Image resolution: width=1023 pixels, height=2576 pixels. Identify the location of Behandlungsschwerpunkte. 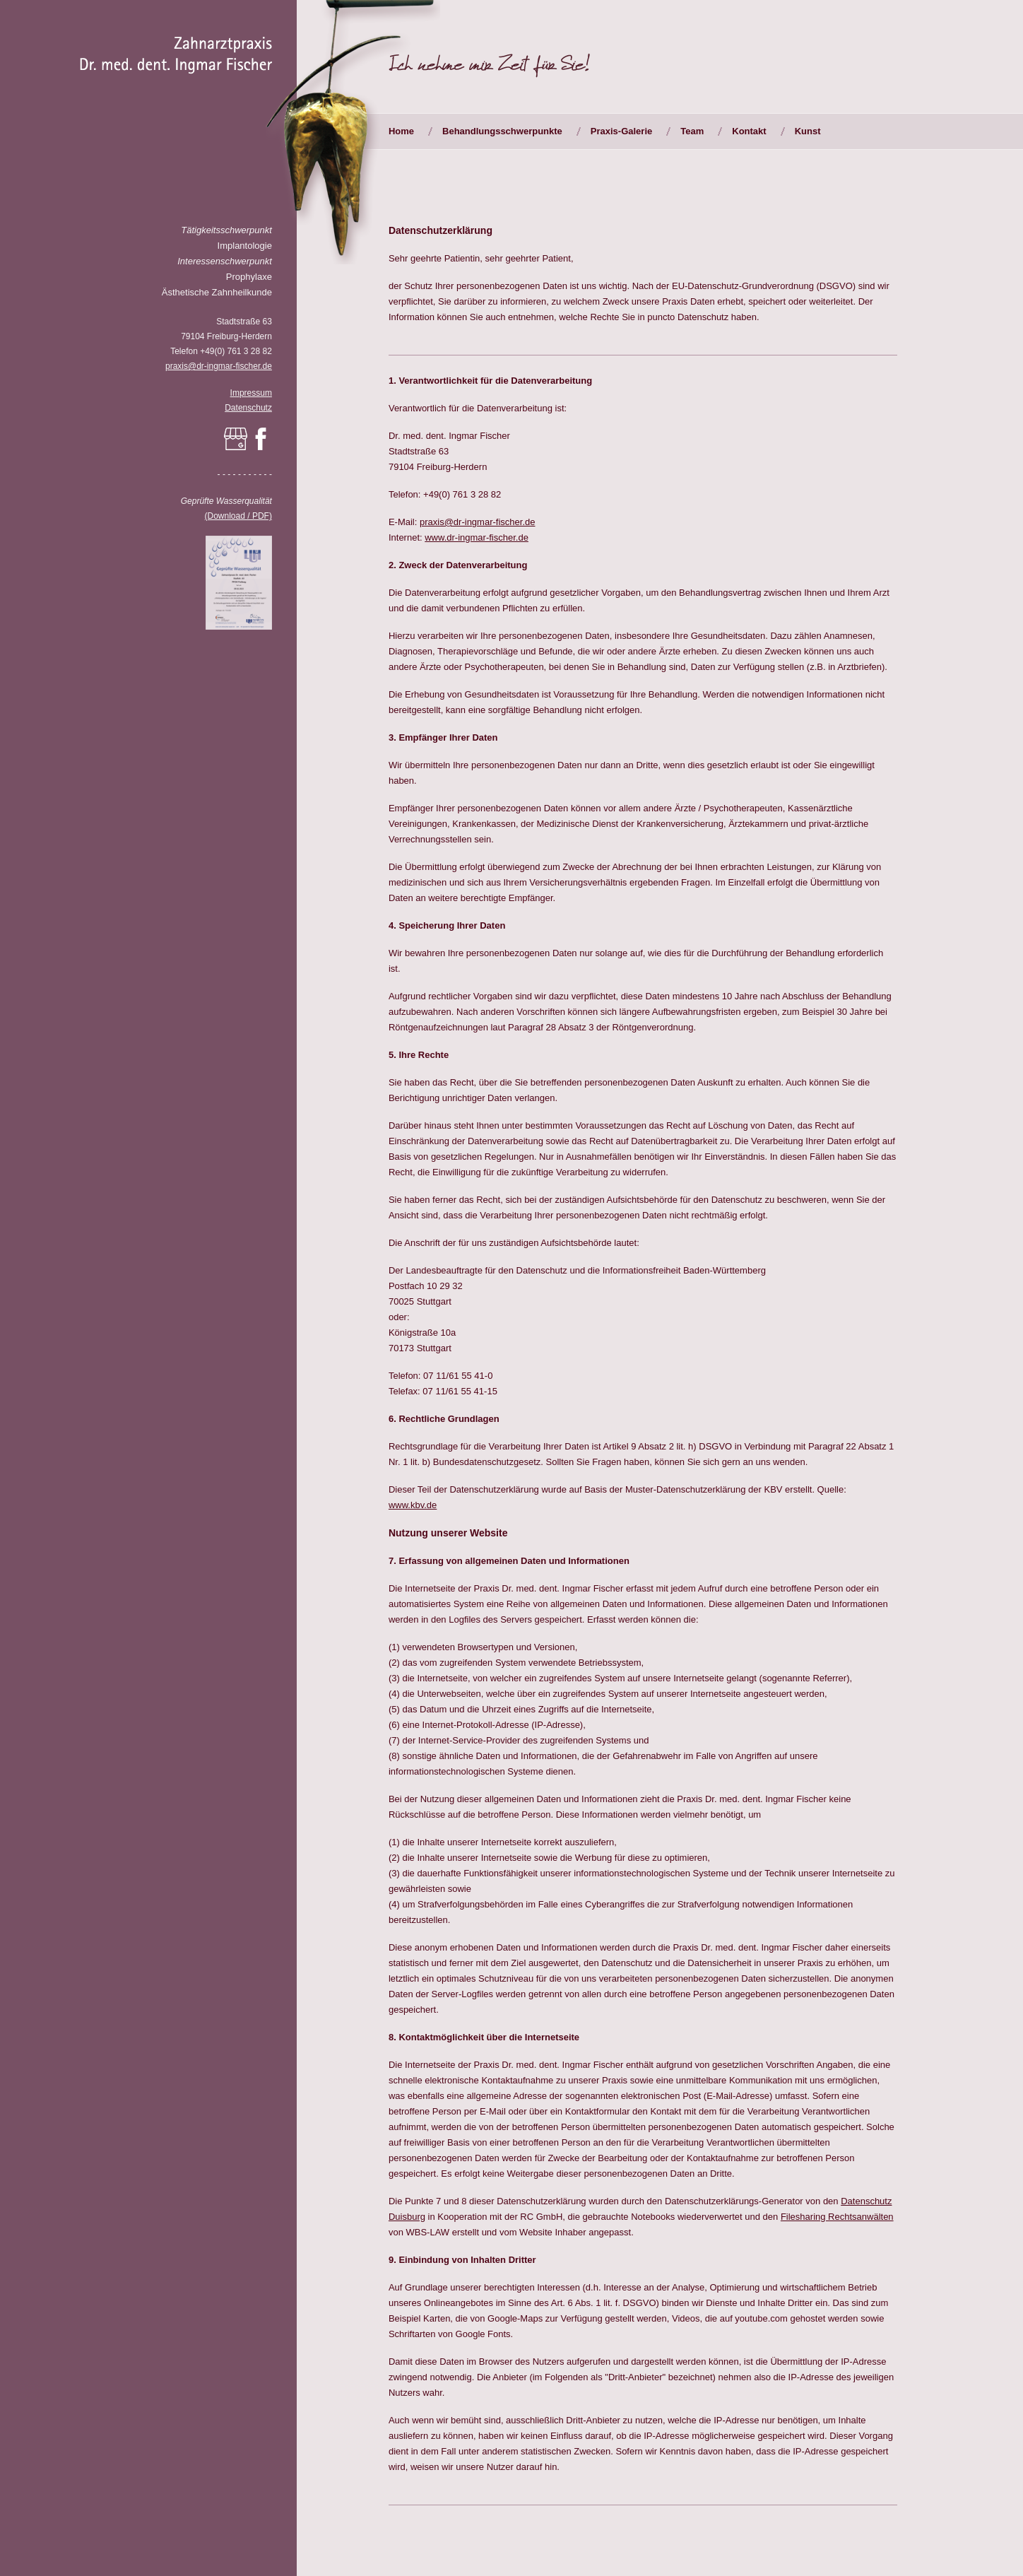
(502, 131).